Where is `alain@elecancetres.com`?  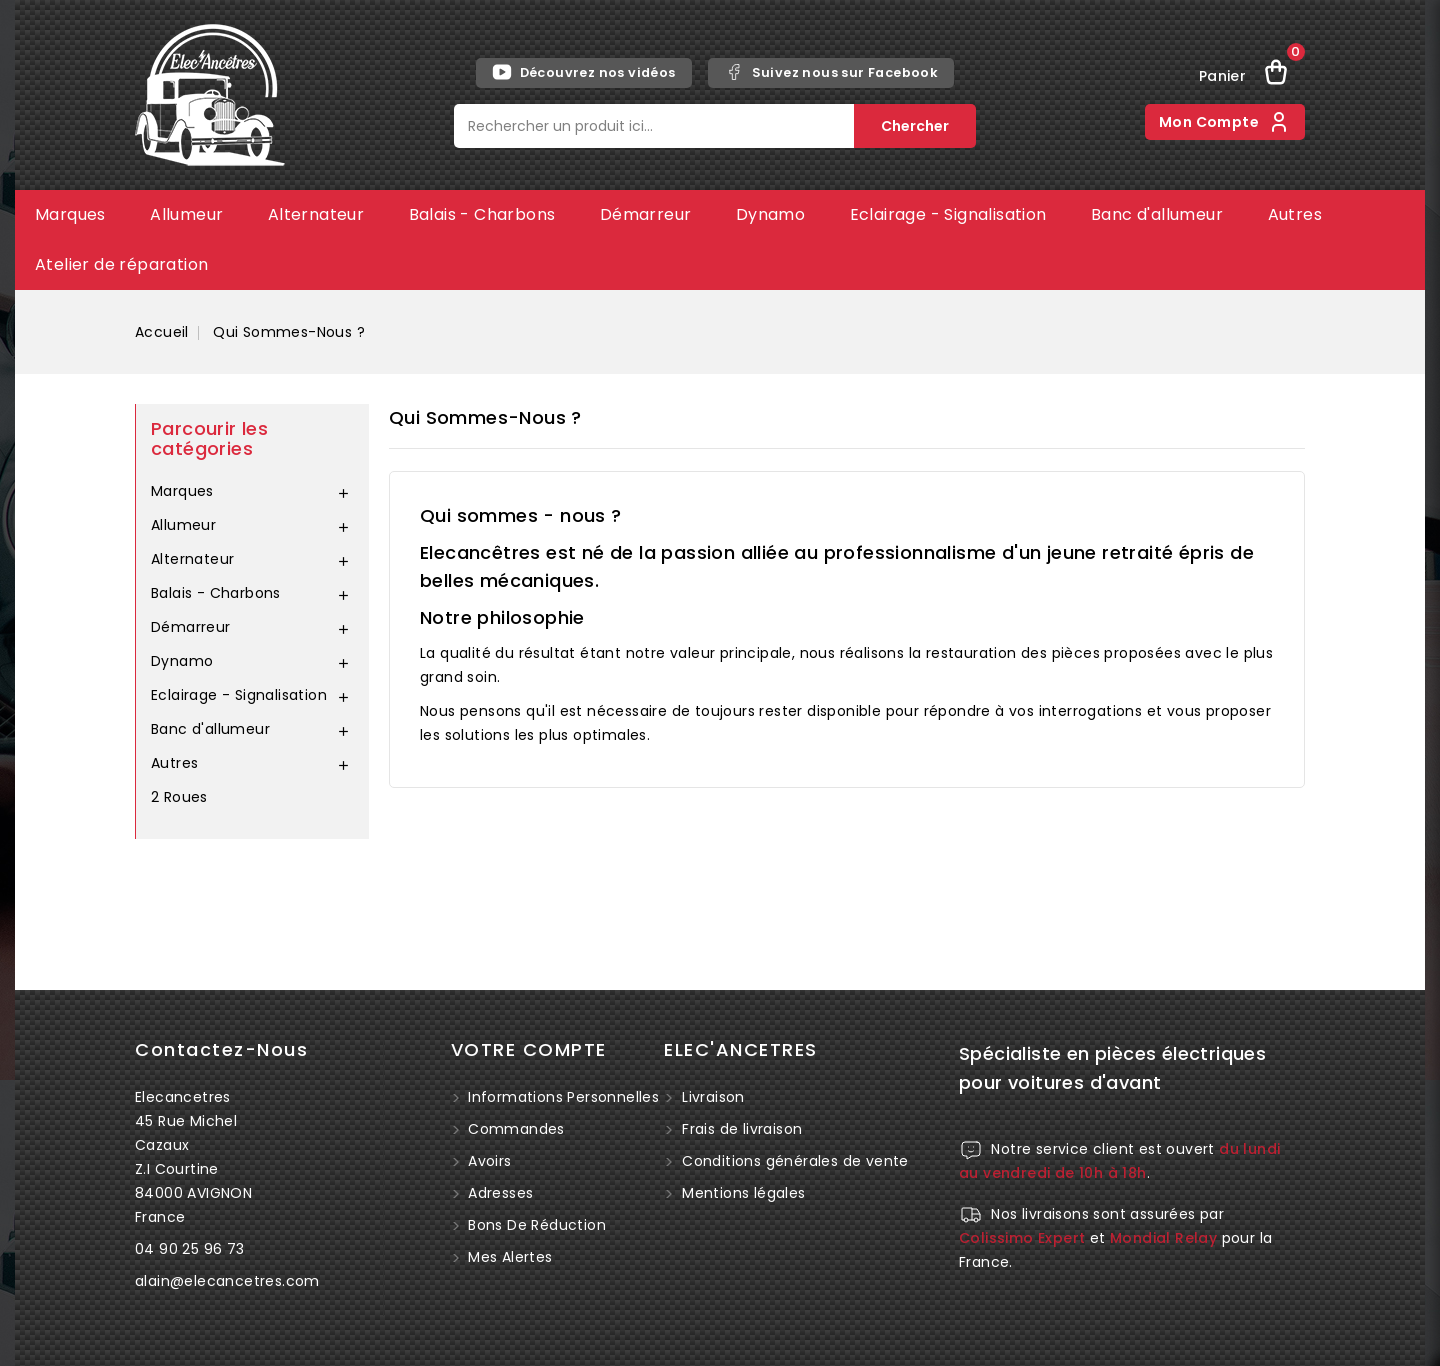
alain@elecancetres.com is located at coordinates (227, 1281).